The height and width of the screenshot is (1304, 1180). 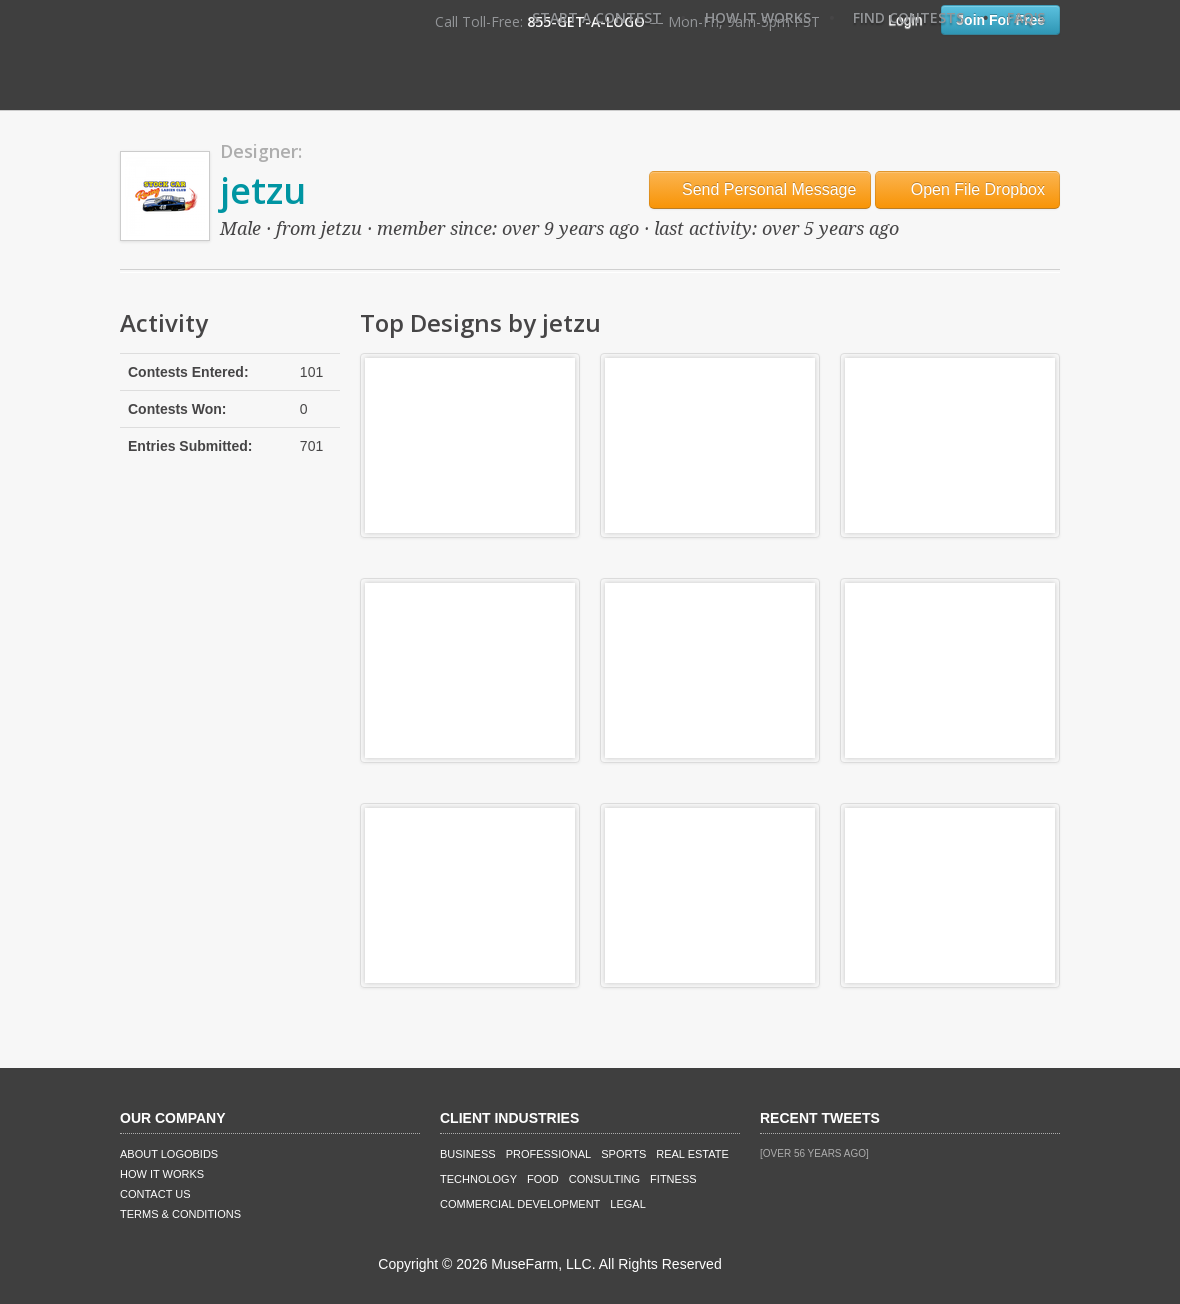 What do you see at coordinates (758, 17) in the screenshot?
I see `How It Works` at bounding box center [758, 17].